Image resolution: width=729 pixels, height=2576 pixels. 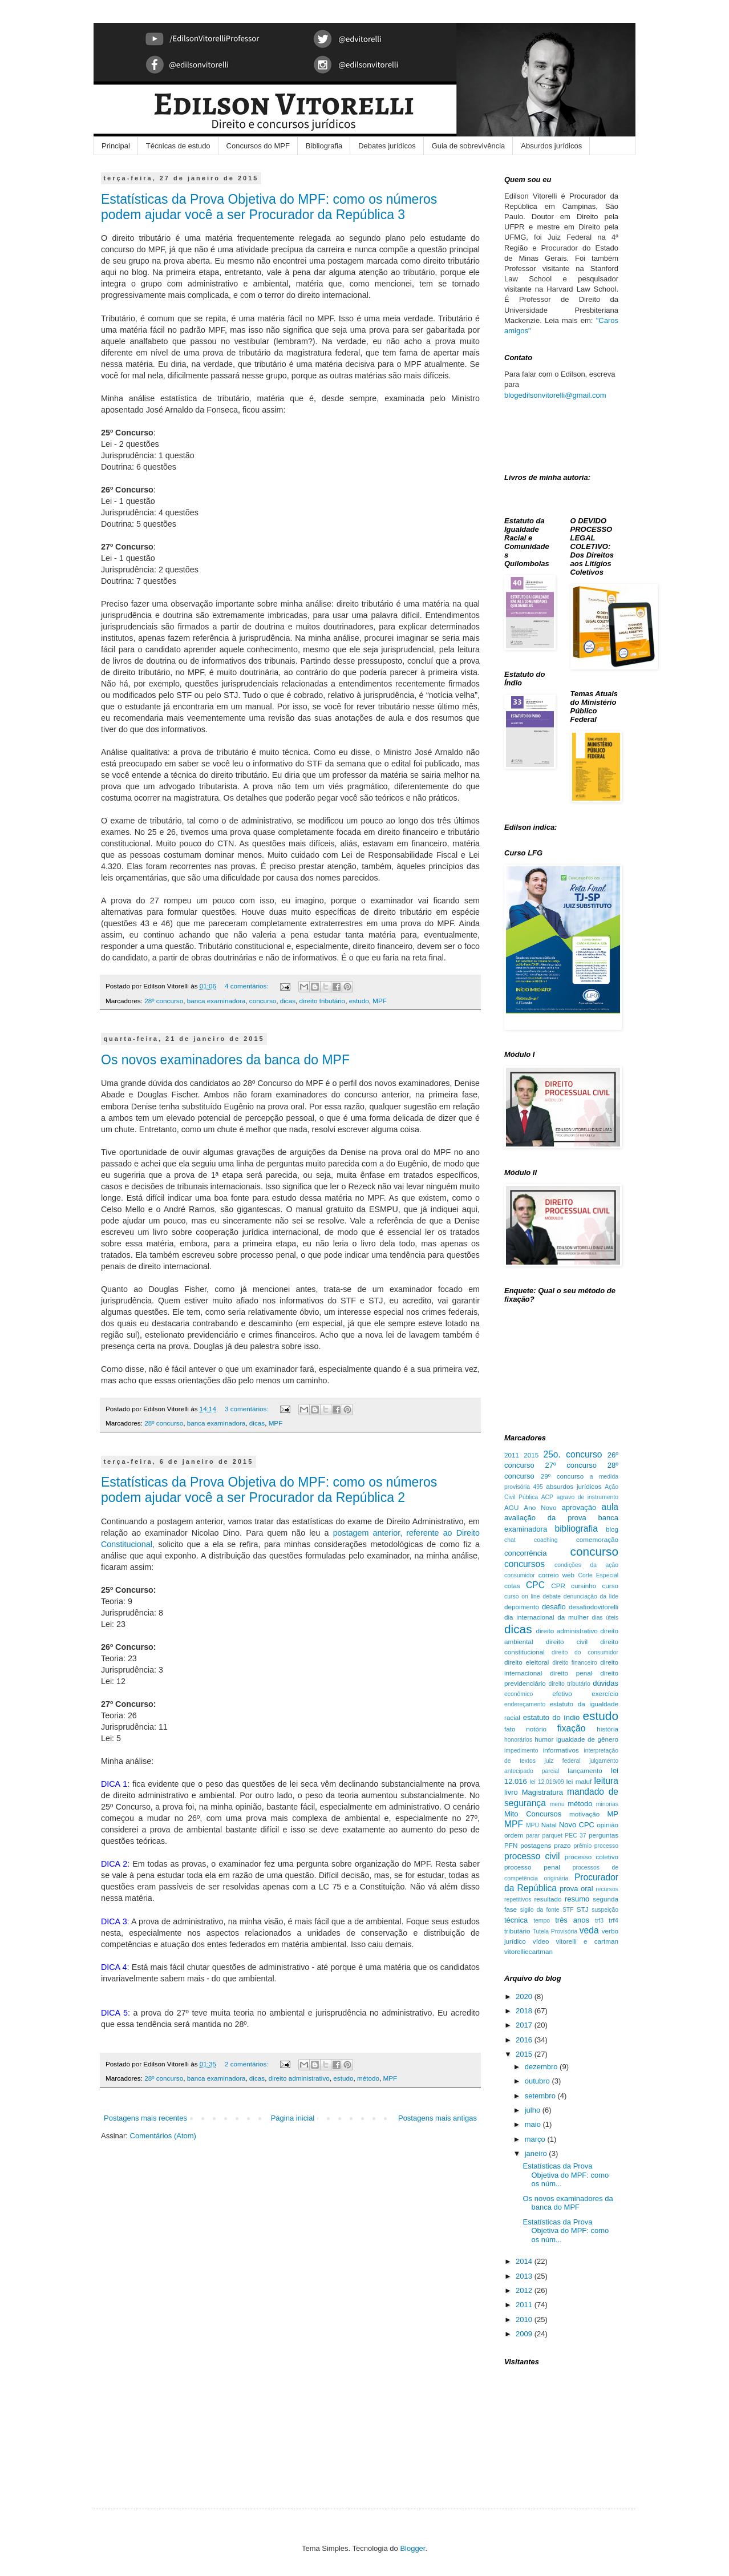 I want to click on prova oral, so click(x=576, y=1888).